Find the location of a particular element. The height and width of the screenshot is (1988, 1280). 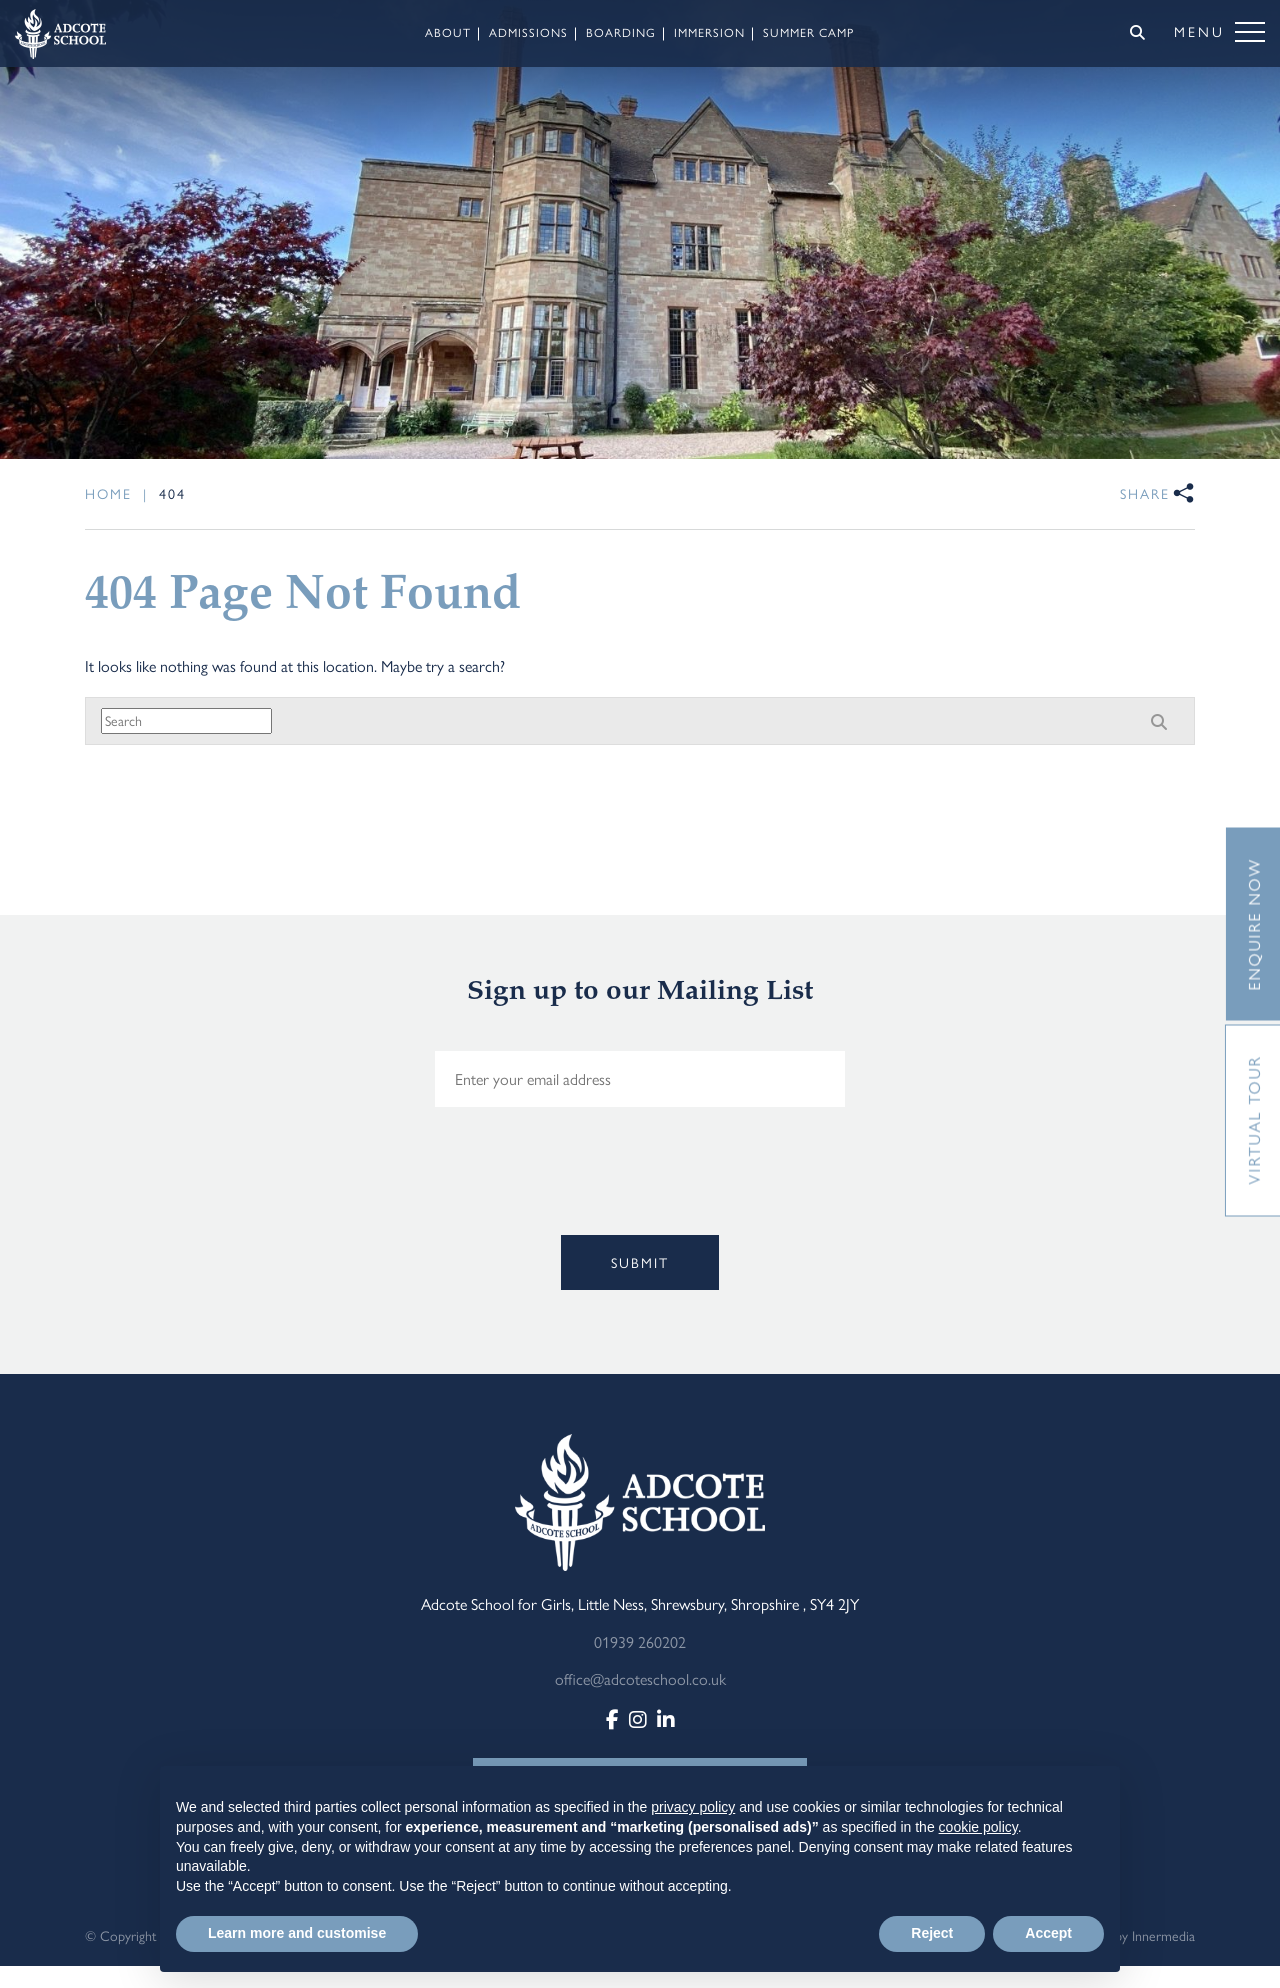

office@adcoteschool.co.uk is located at coordinates (640, 1678).